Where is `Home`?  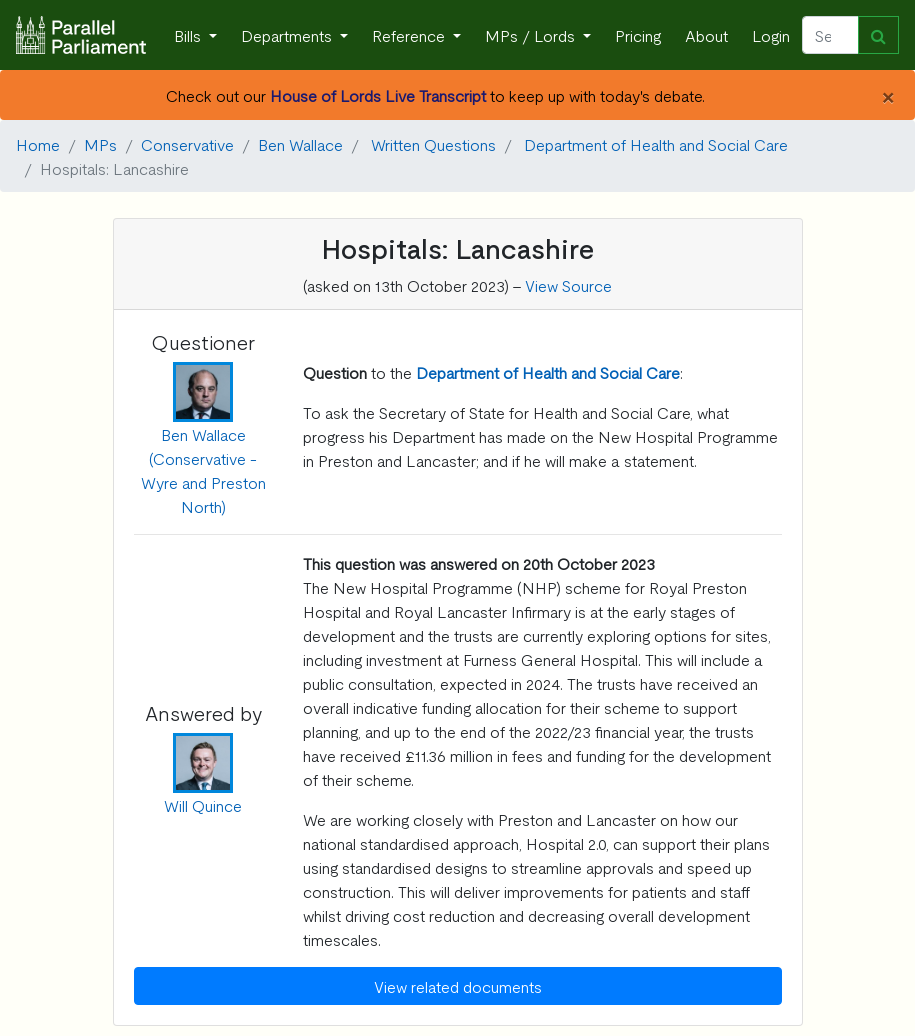
Home is located at coordinates (38, 144).